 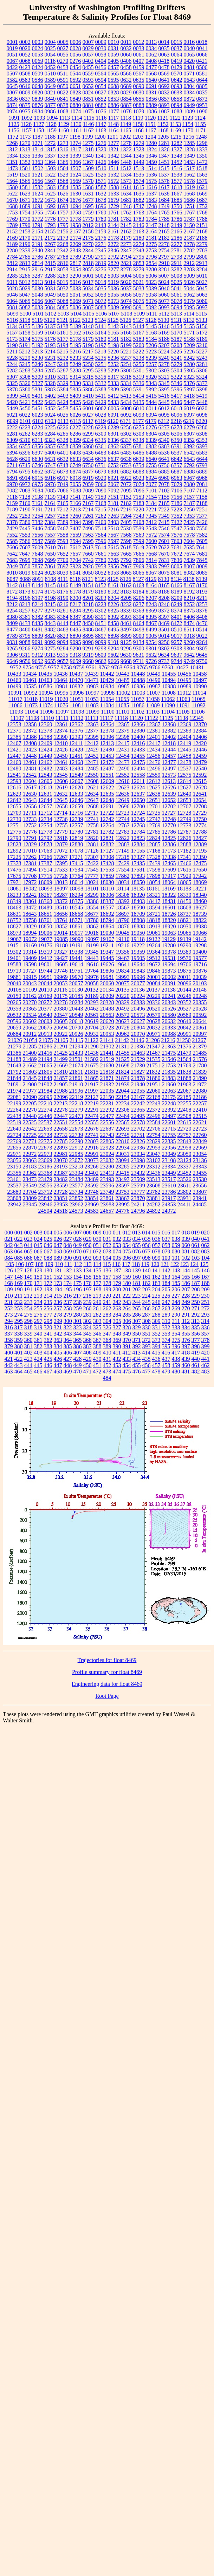 What do you see at coordinates (113, 55) in the screenshot?
I see `0059` at bounding box center [113, 55].